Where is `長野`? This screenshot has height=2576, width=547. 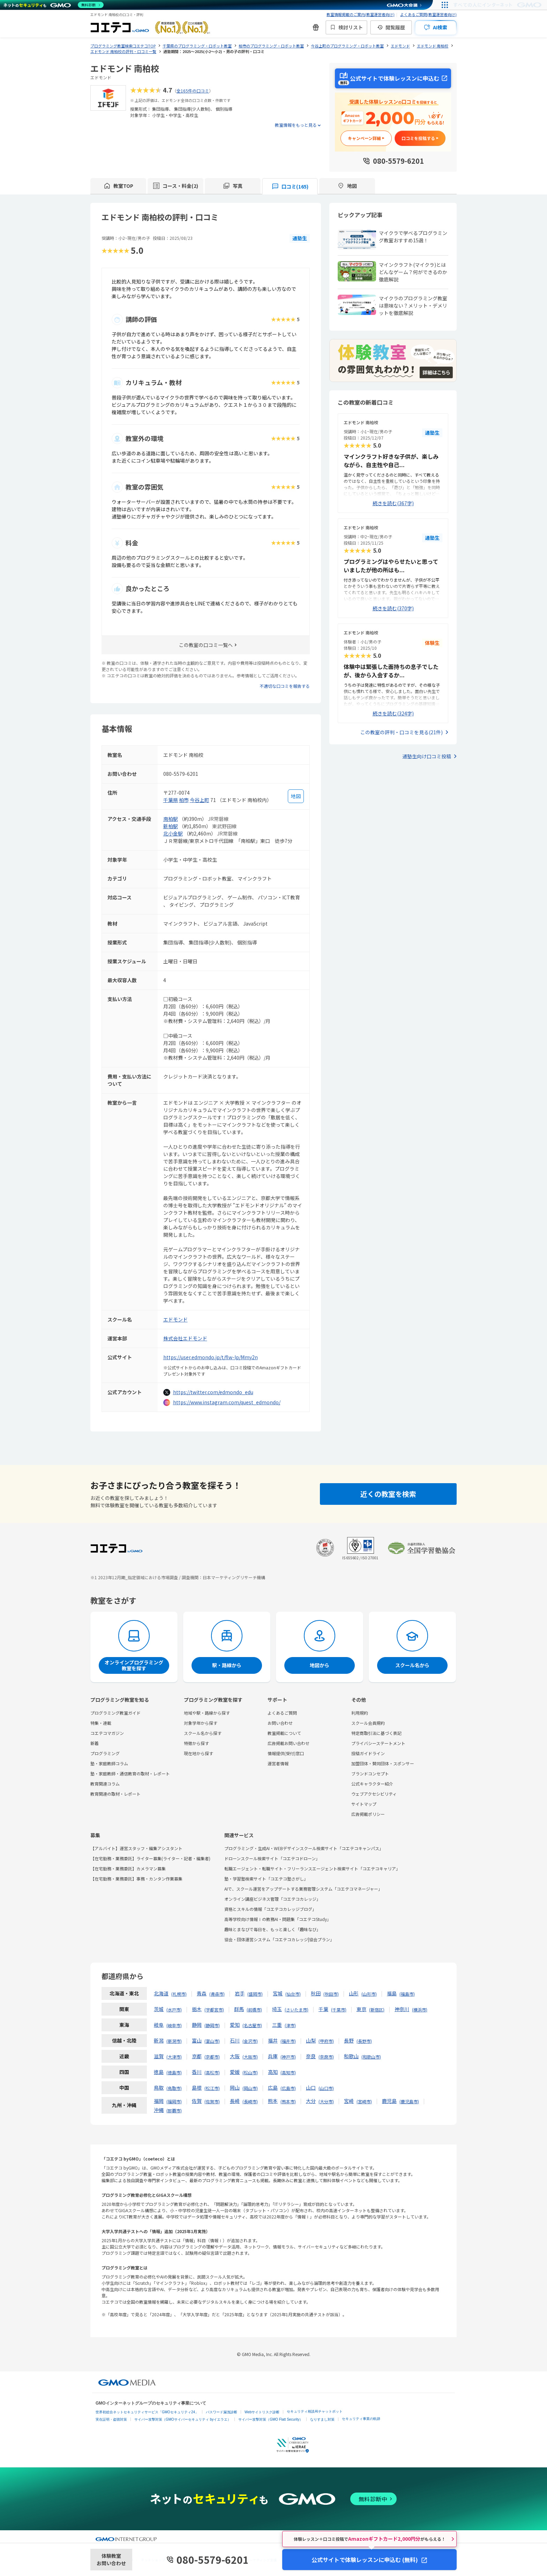
長野 is located at coordinates (349, 2040).